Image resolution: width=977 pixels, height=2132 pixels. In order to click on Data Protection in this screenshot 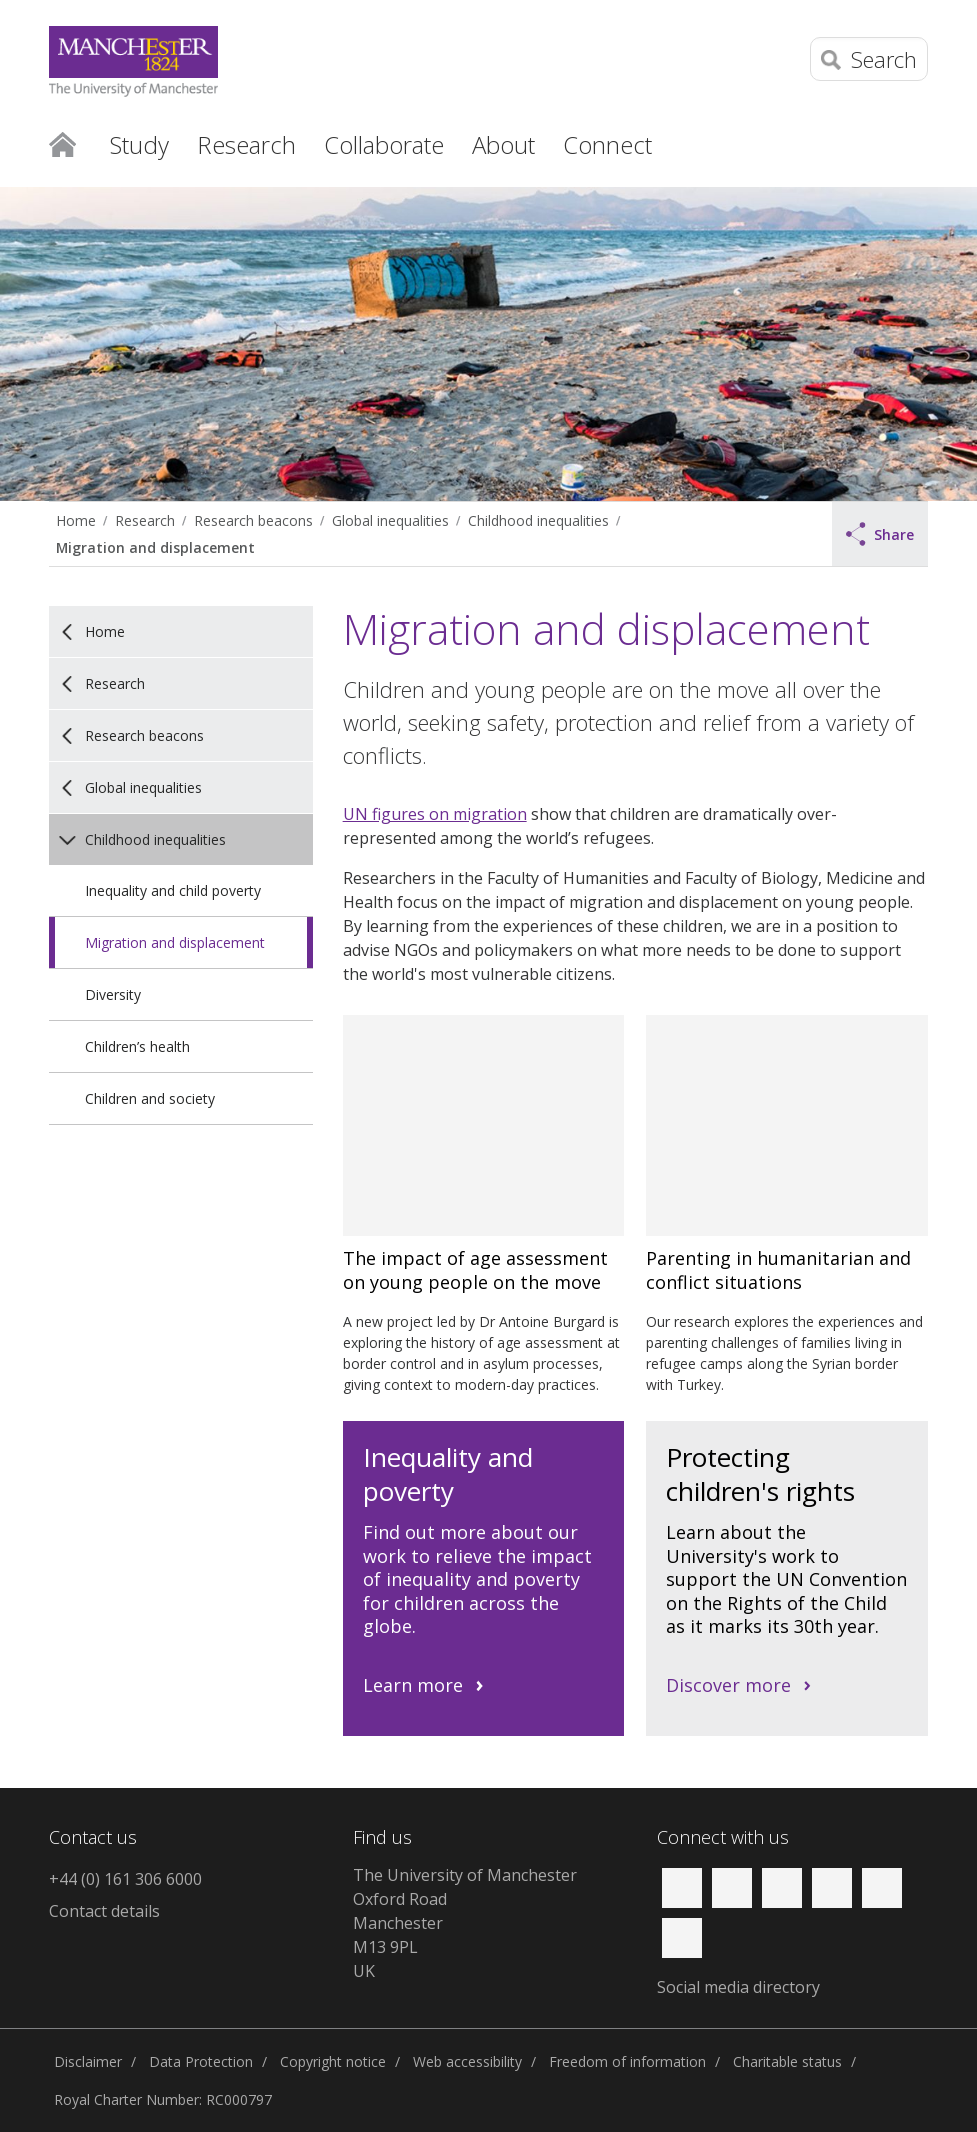, I will do `click(201, 2061)`.